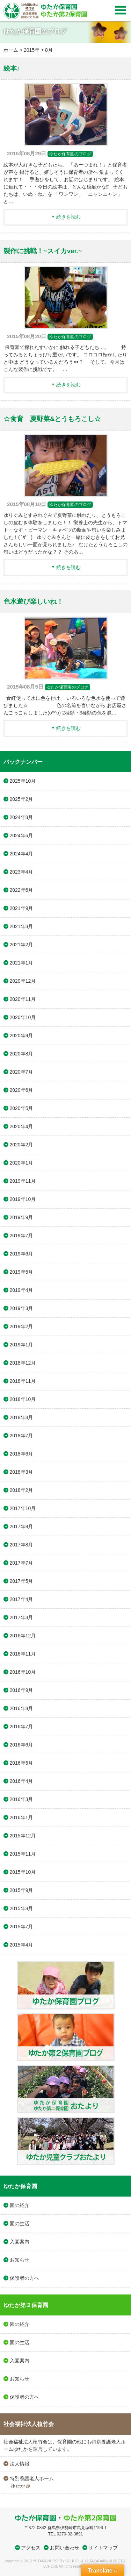  I want to click on 2019年5月, so click(21, 1272).